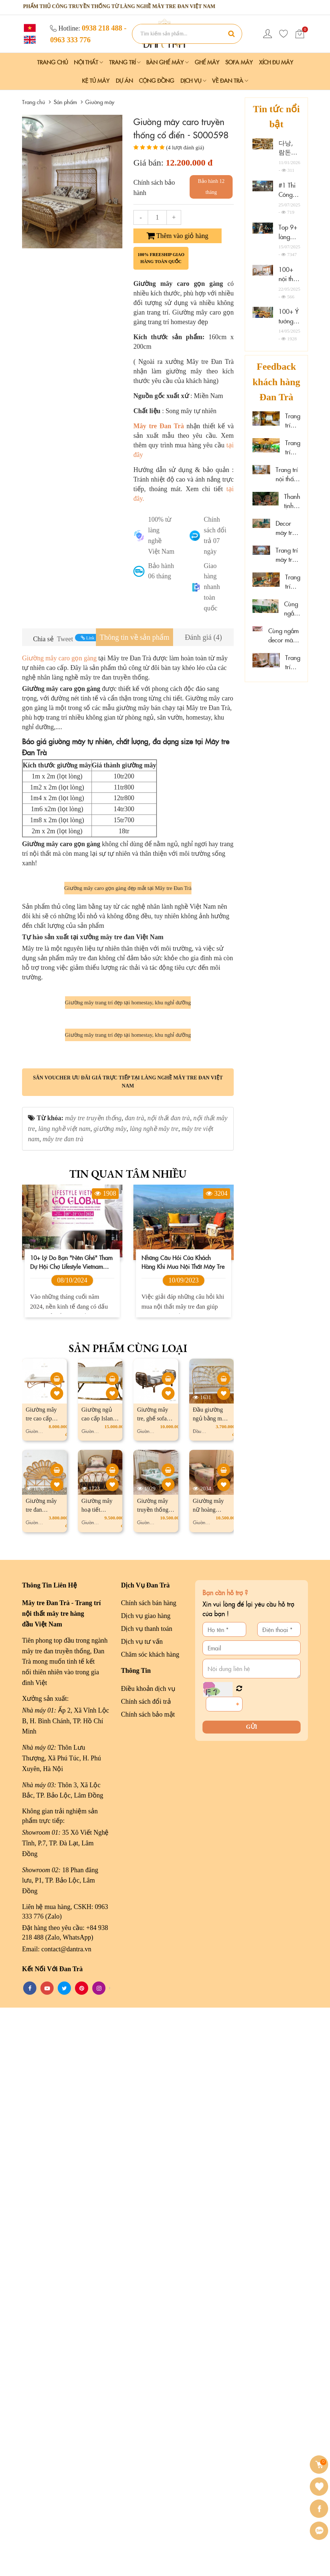  What do you see at coordinates (88, 62) in the screenshot?
I see `Nội Thất` at bounding box center [88, 62].